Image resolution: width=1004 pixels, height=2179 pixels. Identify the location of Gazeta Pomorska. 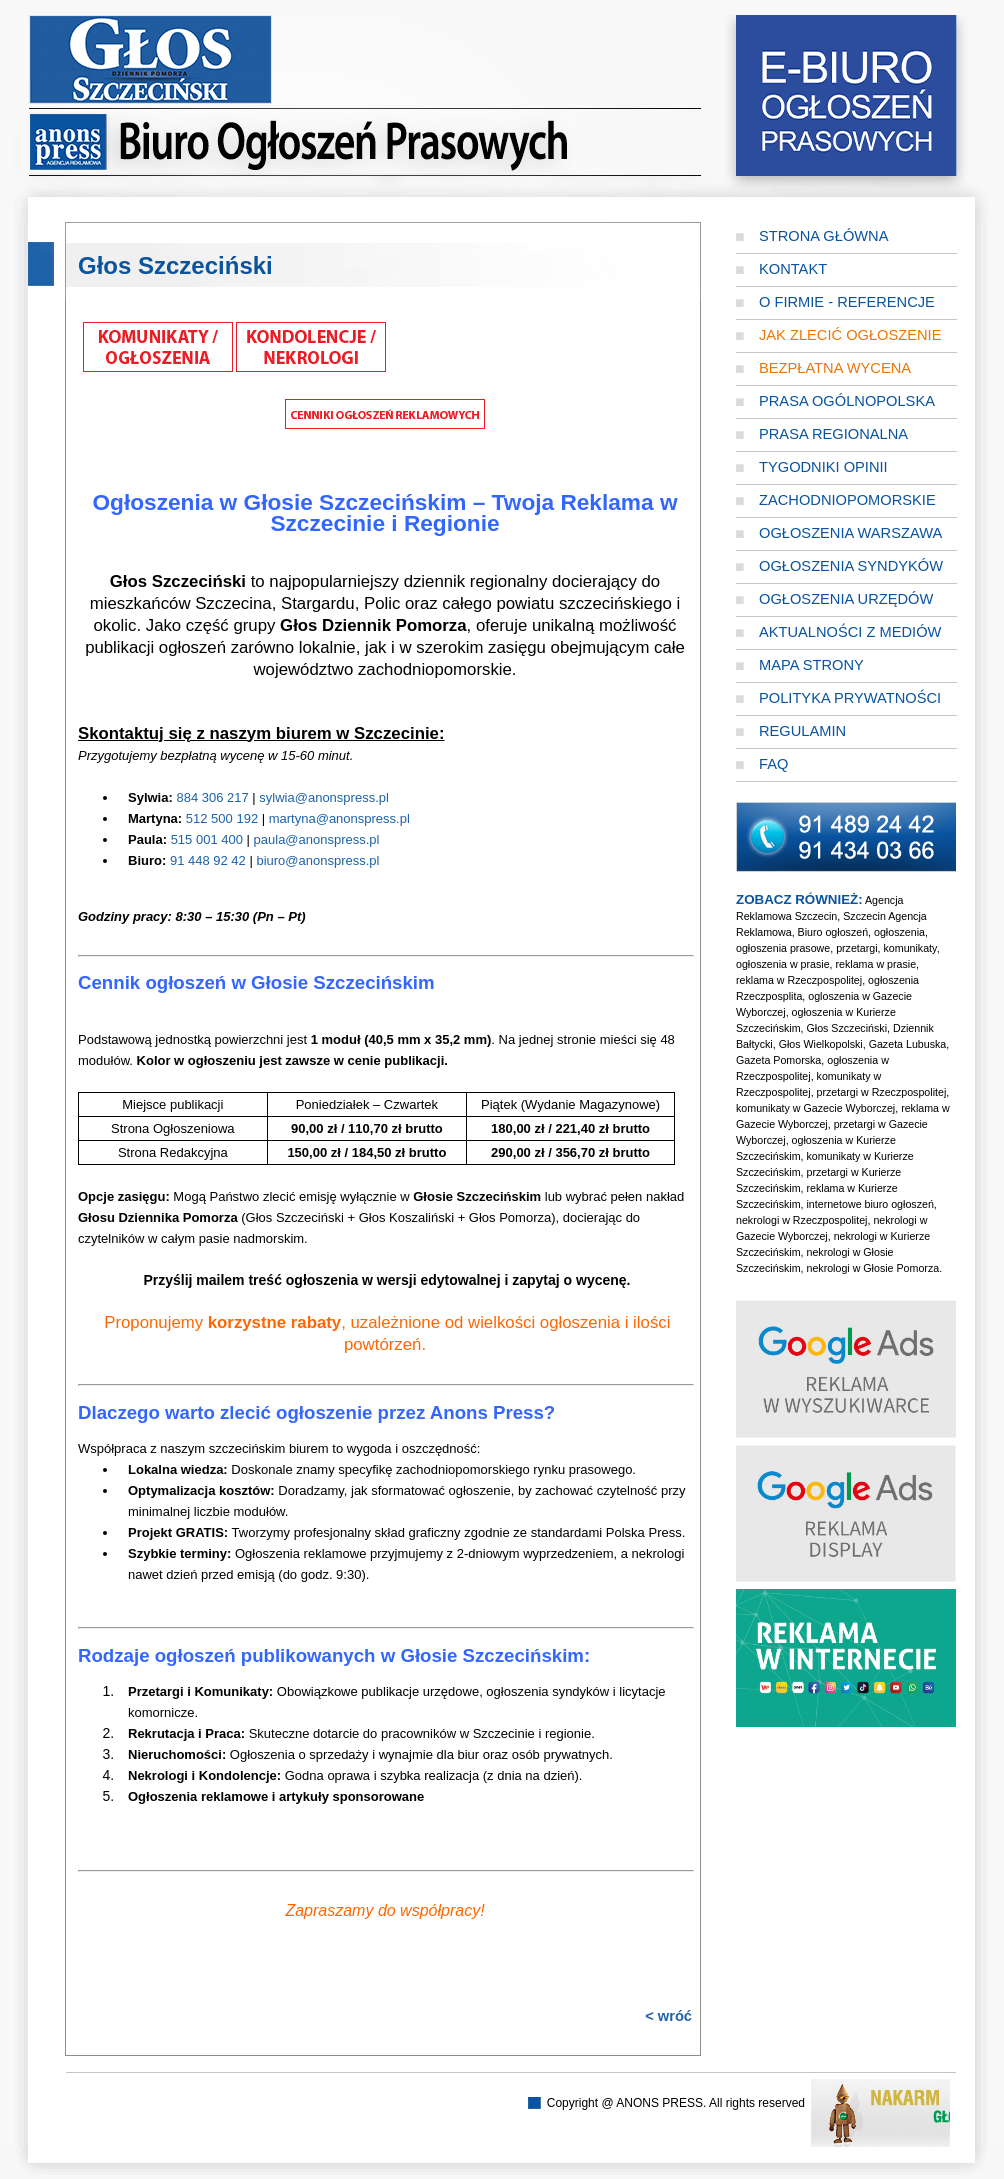
(778, 1060).